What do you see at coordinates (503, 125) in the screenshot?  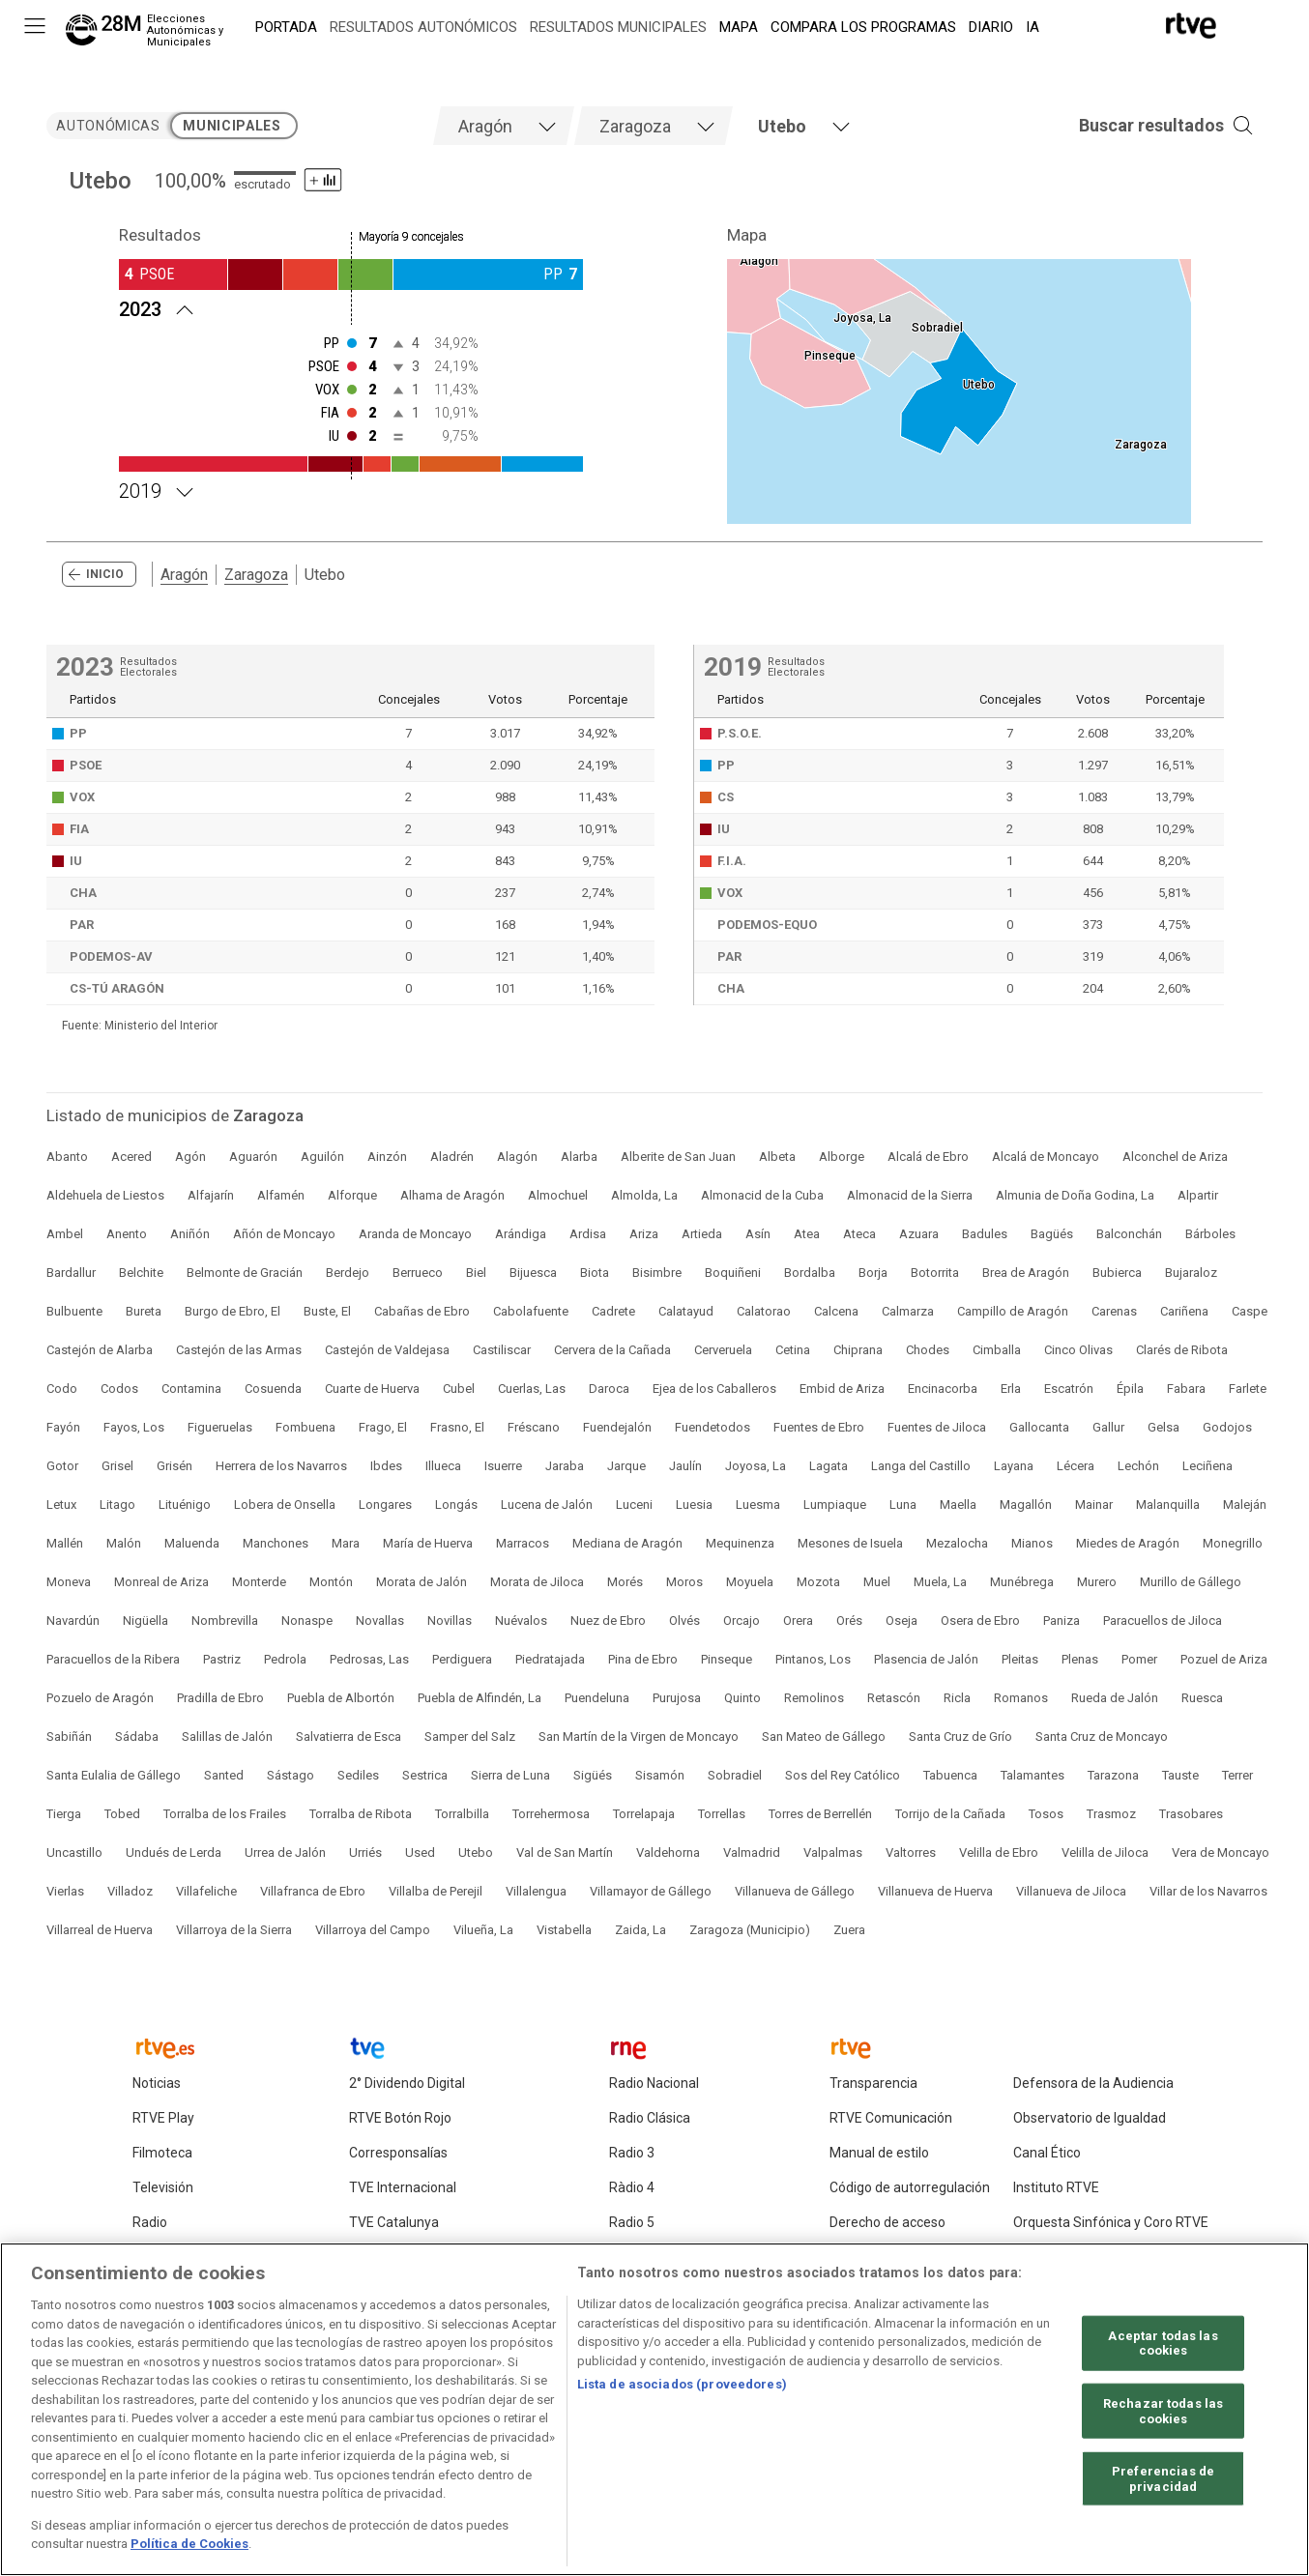 I see `[tab]` at bounding box center [503, 125].